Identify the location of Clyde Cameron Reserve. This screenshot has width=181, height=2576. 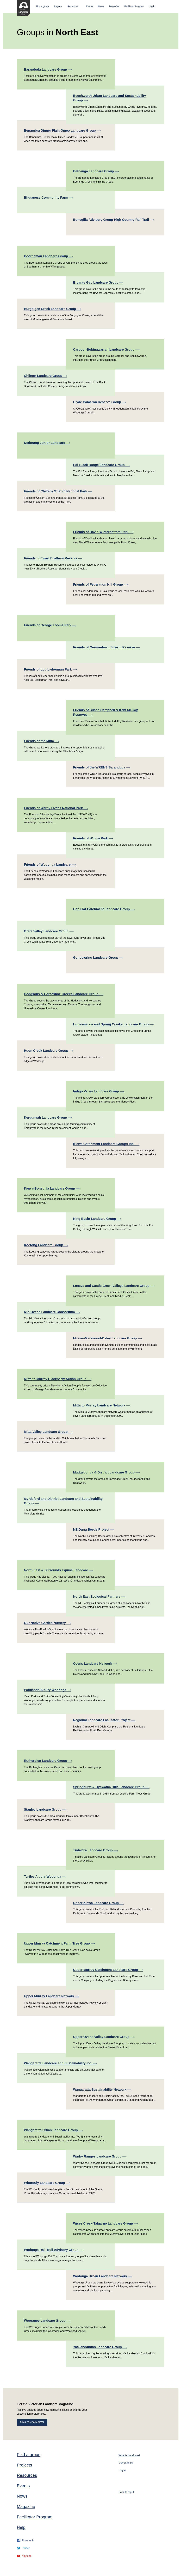
(99, 402).